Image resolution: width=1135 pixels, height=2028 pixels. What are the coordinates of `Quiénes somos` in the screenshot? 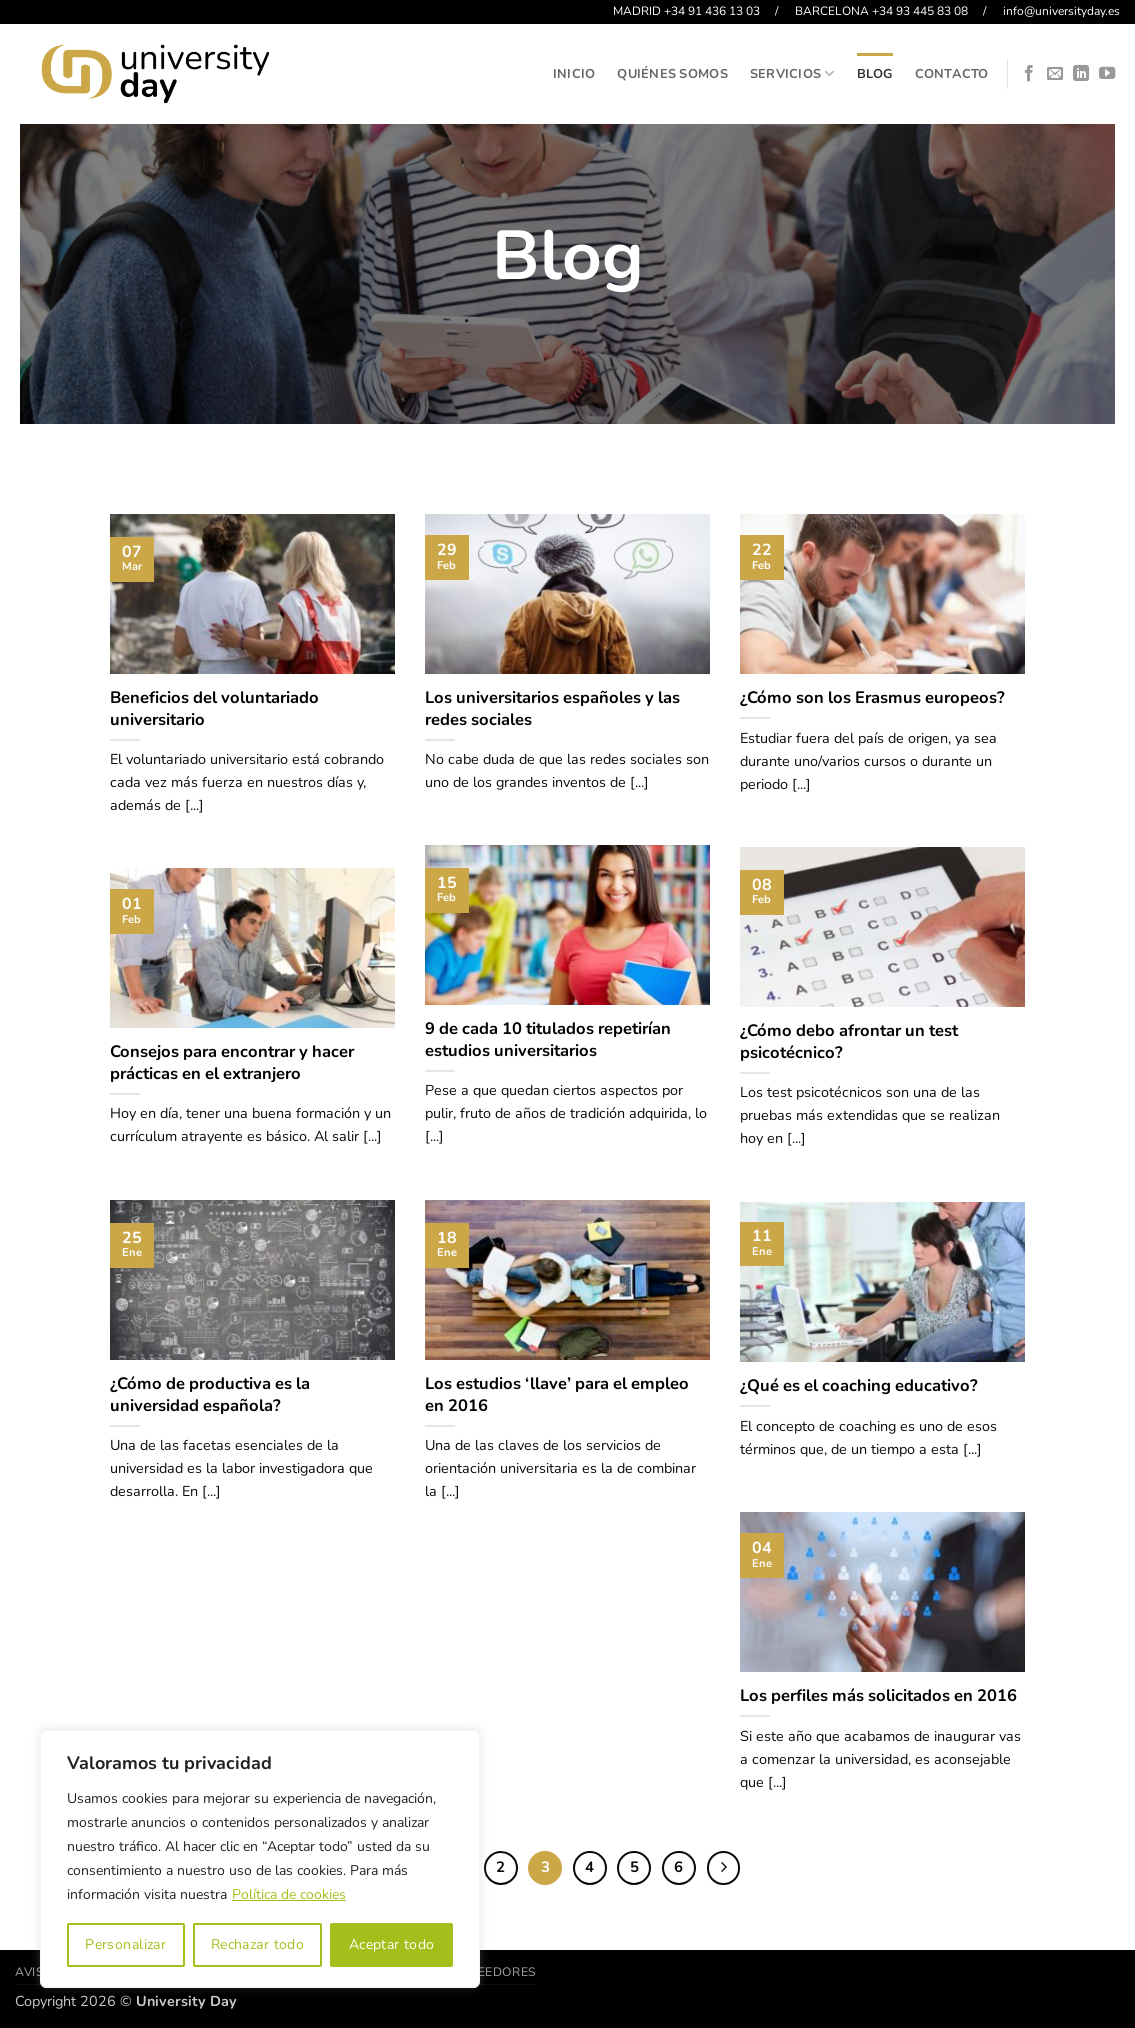 It's located at (672, 74).